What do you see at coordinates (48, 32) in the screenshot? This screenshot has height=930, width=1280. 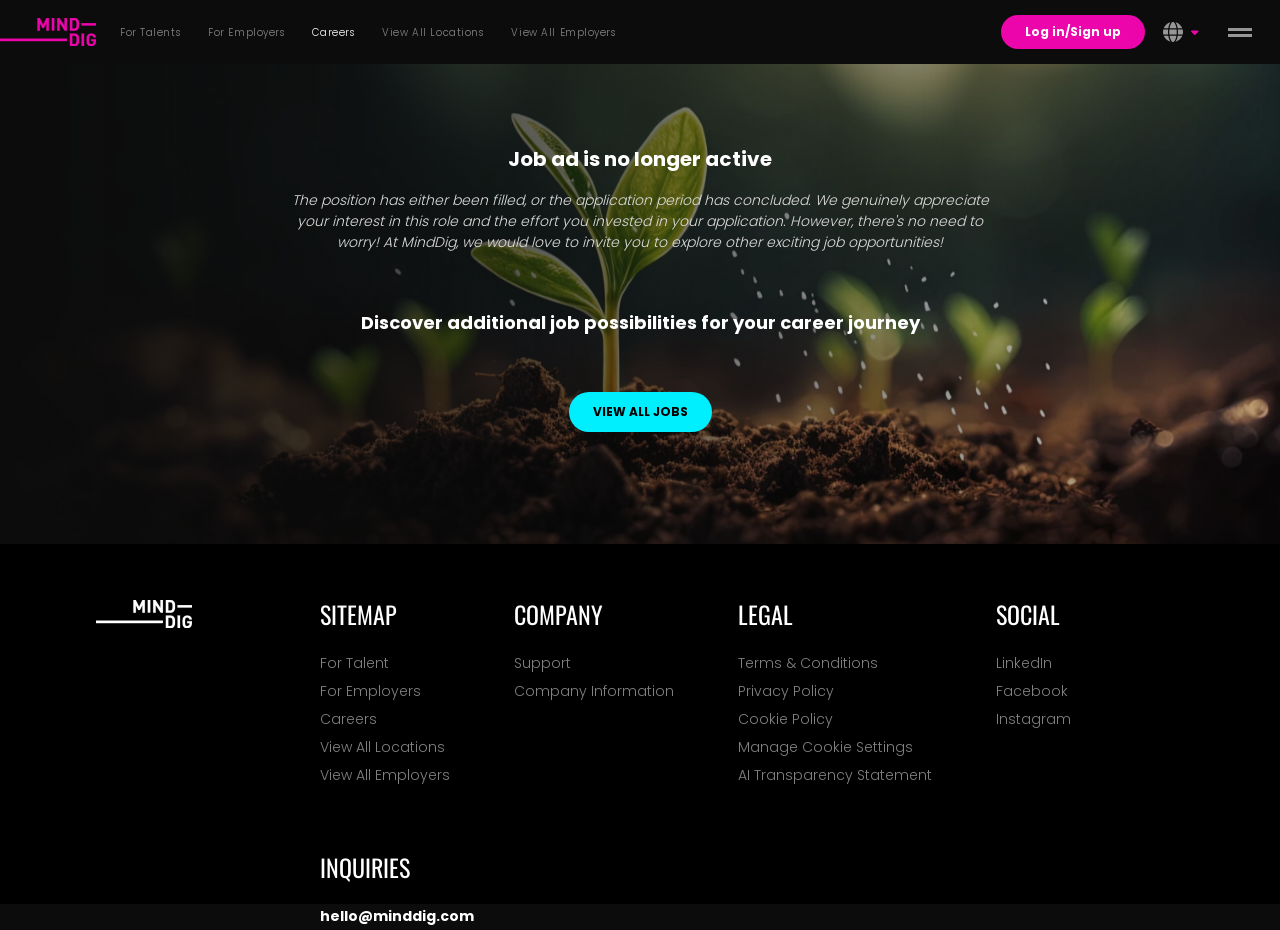 I see `[For Talents]` at bounding box center [48, 32].